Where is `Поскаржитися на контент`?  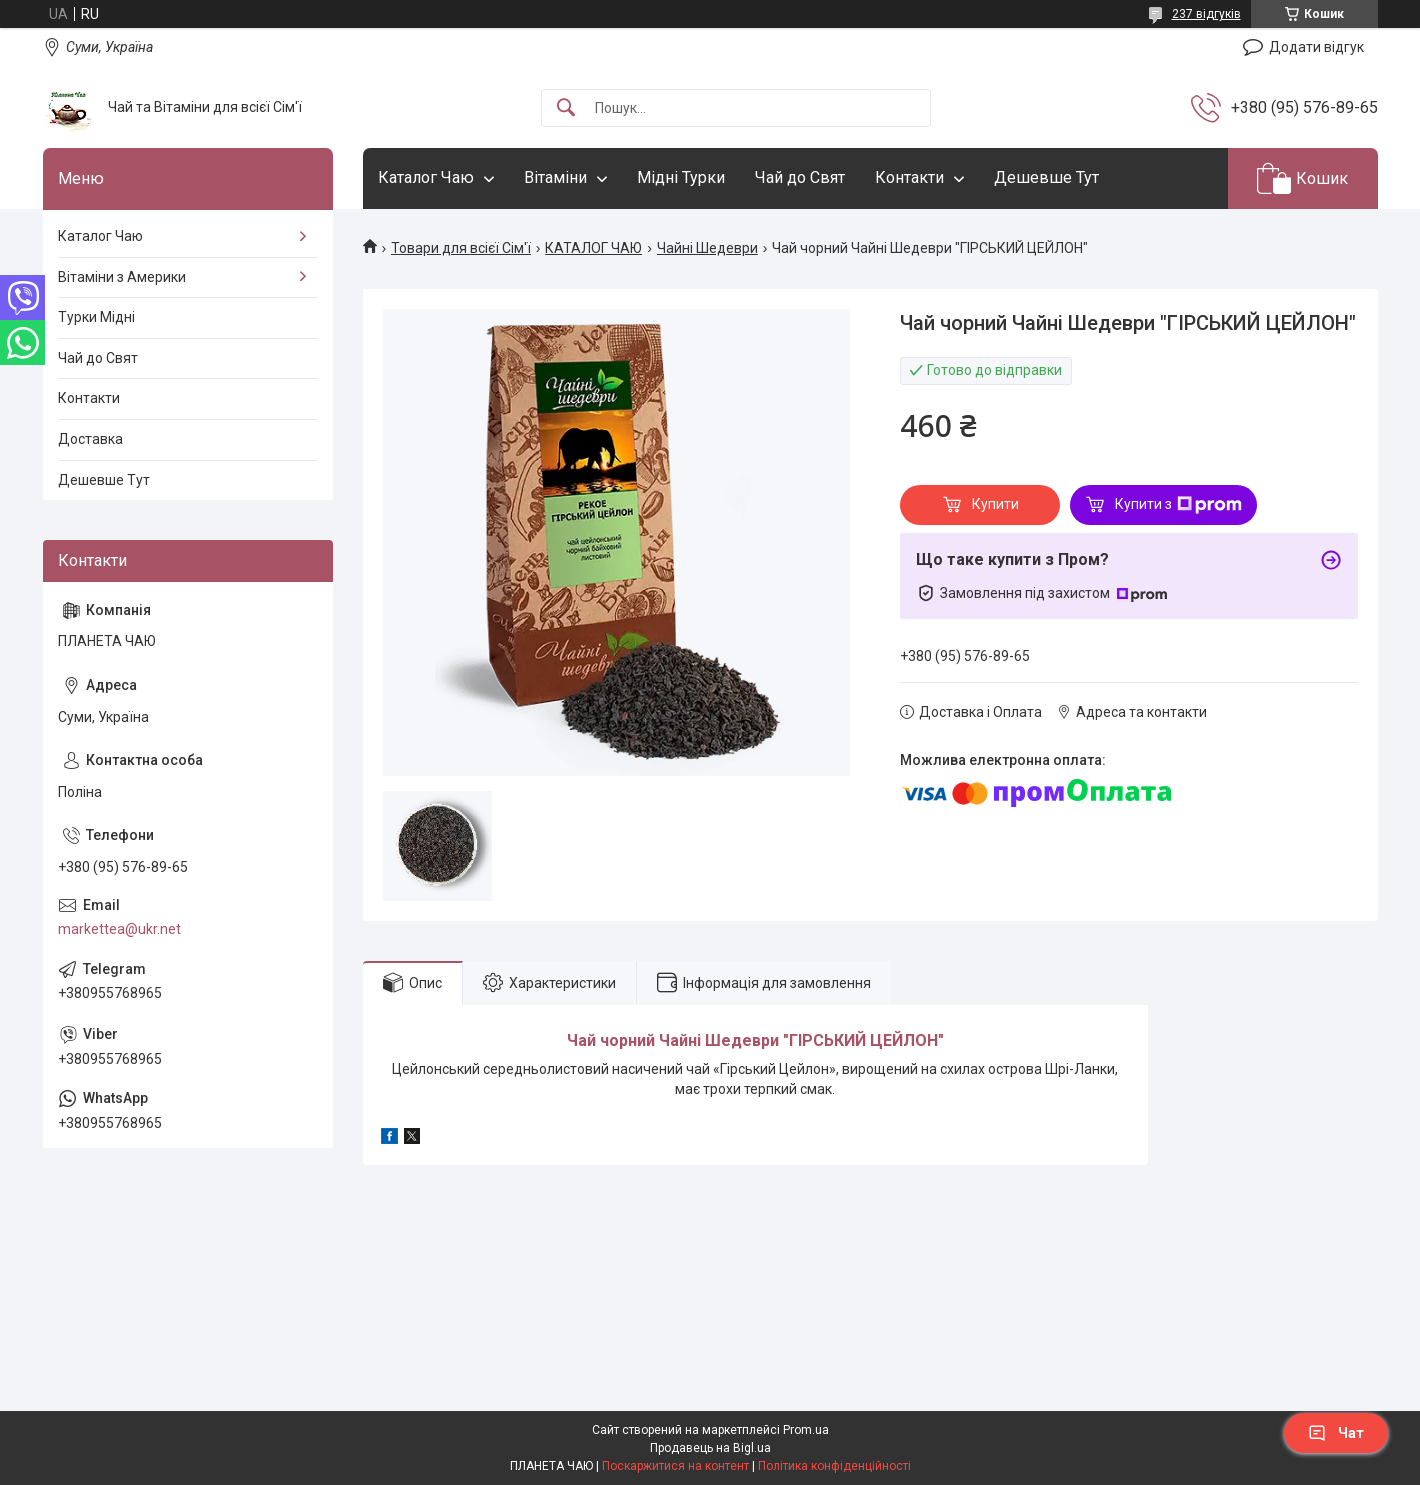 Поскаржитися на контент is located at coordinates (675, 1466).